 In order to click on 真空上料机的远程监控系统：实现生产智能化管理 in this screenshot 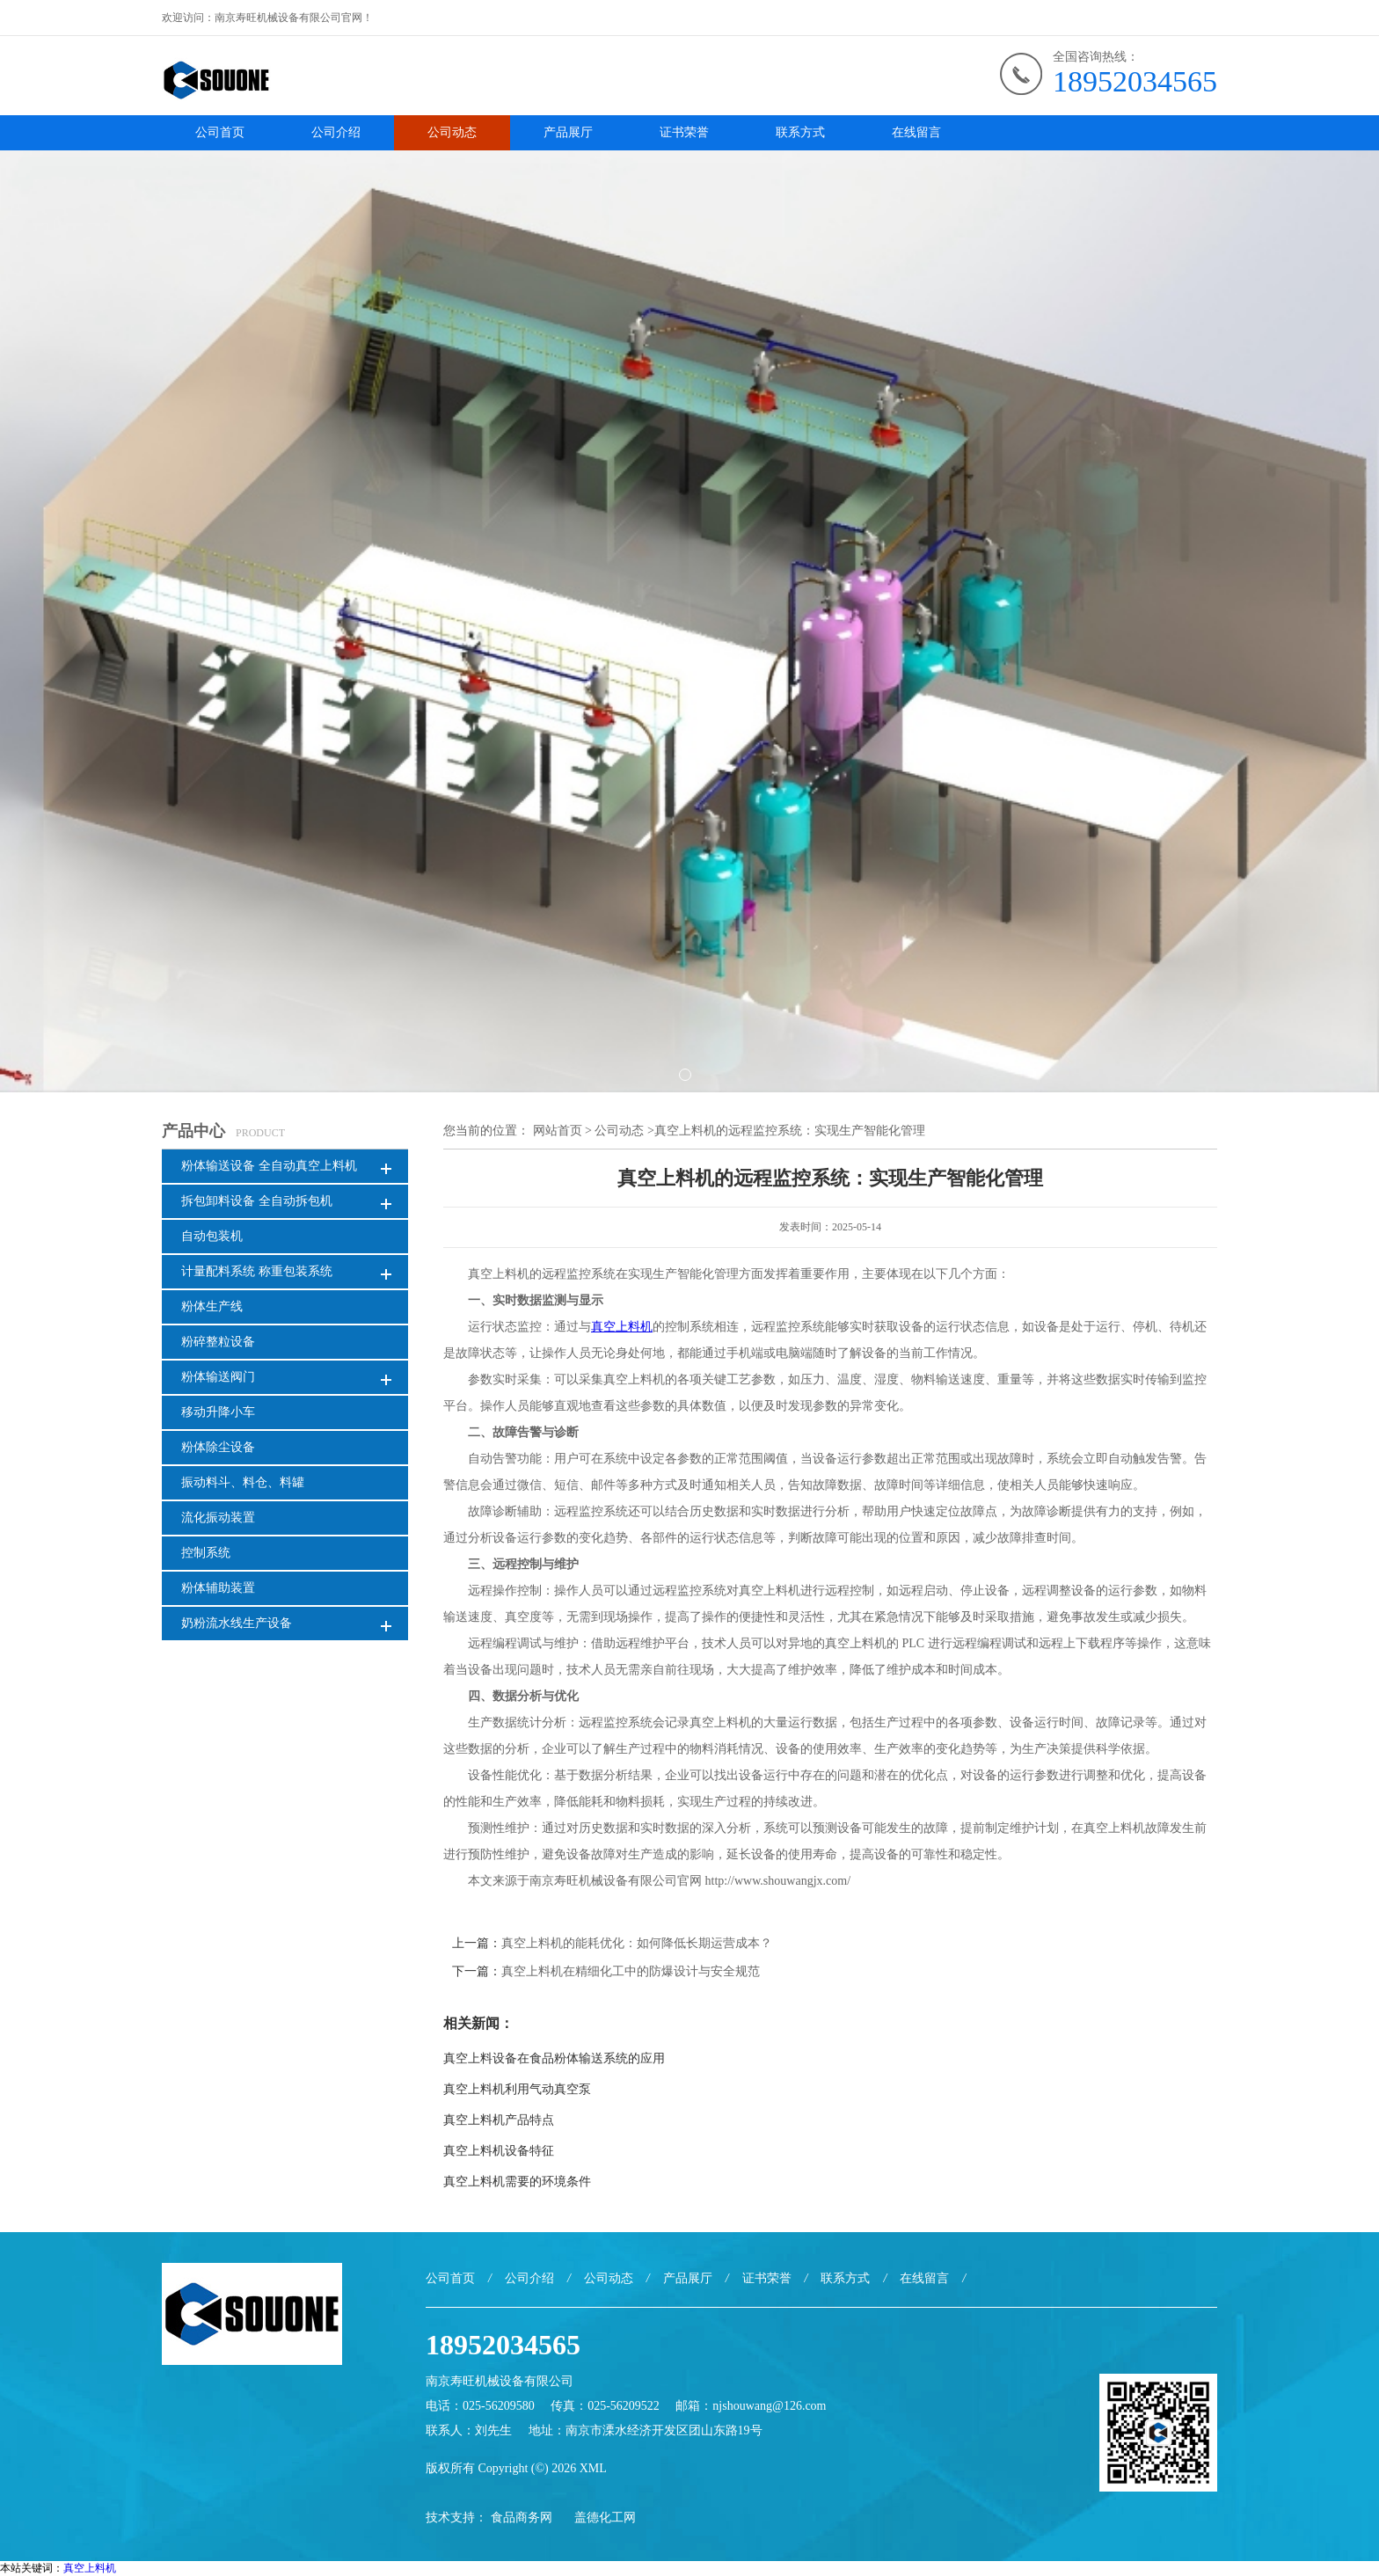, I will do `click(789, 1130)`.